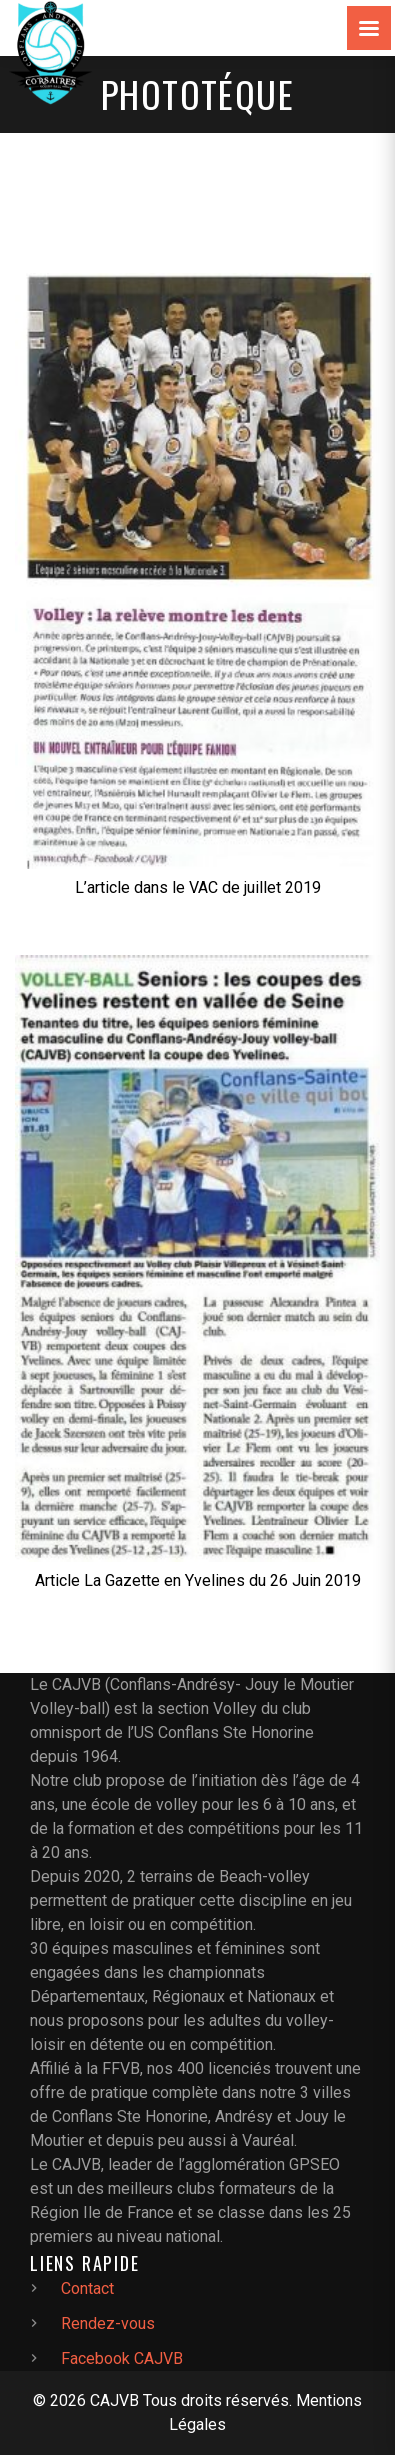 The image size is (395, 2455). Describe the element at coordinates (122, 2358) in the screenshot. I see `Facebook CAJVB` at that location.